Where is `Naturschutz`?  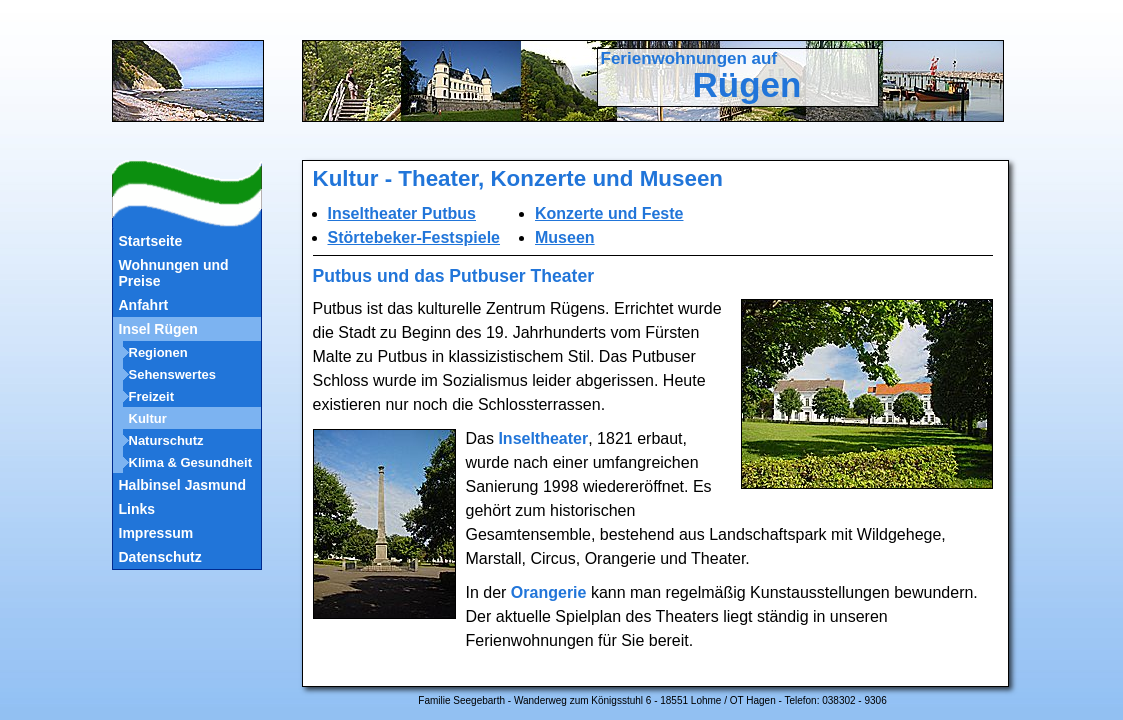 Naturschutz is located at coordinates (166, 440).